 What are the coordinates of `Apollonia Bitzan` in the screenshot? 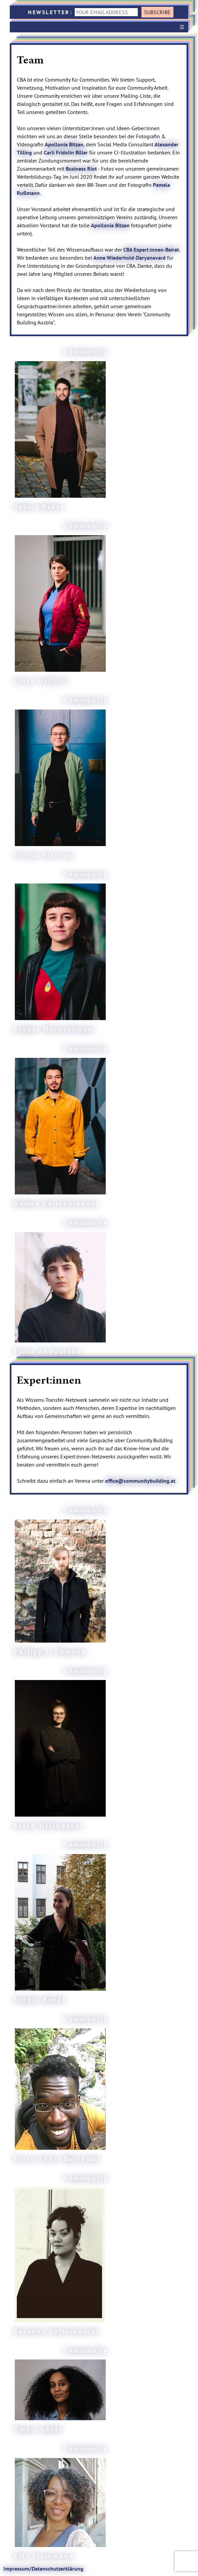 It's located at (64, 144).